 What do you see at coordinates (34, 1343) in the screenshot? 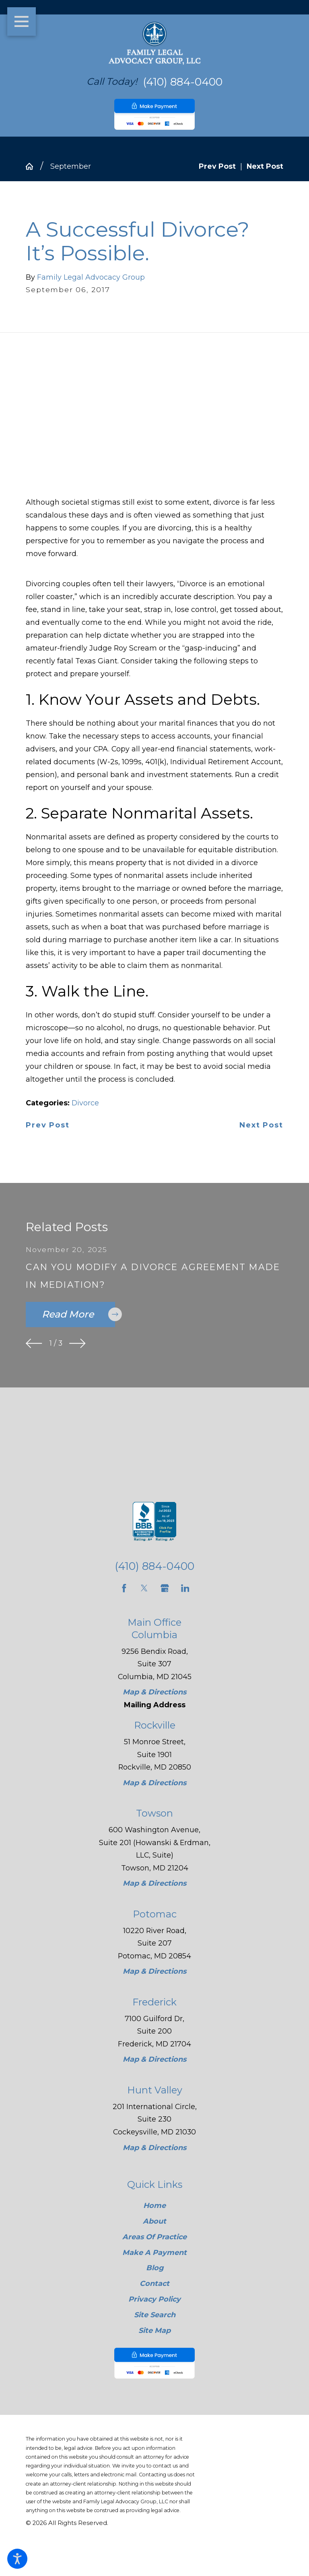
I see `[View previous item]` at bounding box center [34, 1343].